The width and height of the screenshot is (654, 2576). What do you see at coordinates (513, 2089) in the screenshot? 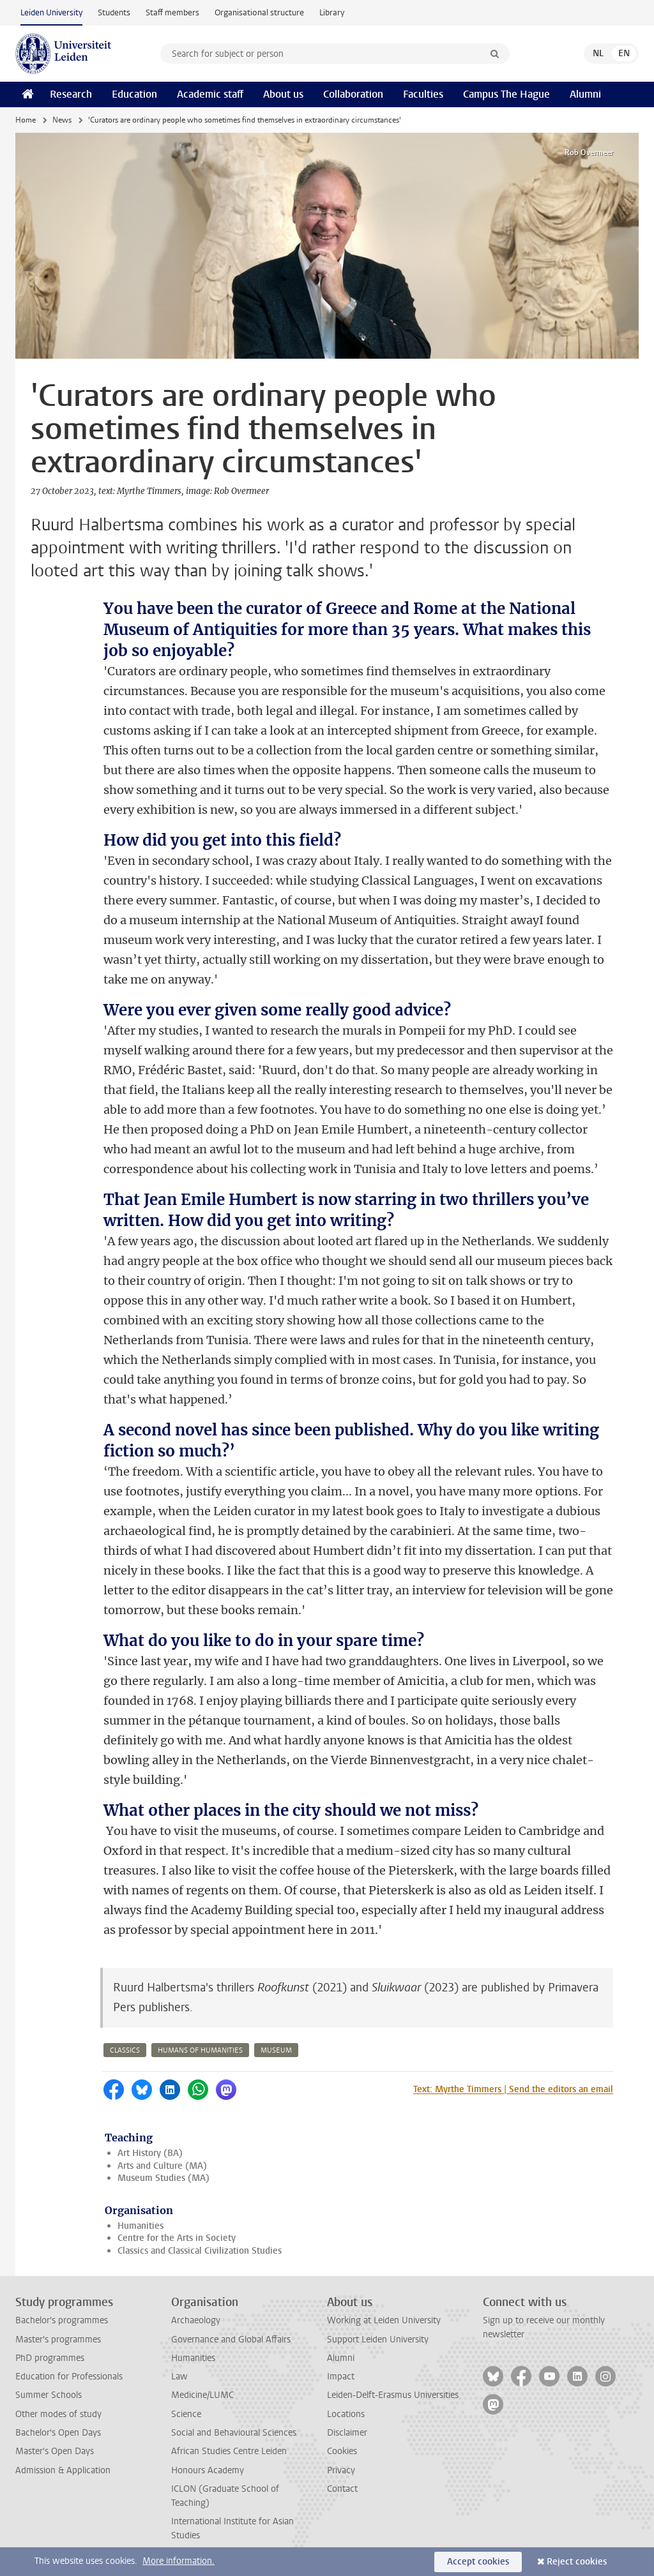
I see `Text: Myrthe Timmers | Send the editors an email` at bounding box center [513, 2089].